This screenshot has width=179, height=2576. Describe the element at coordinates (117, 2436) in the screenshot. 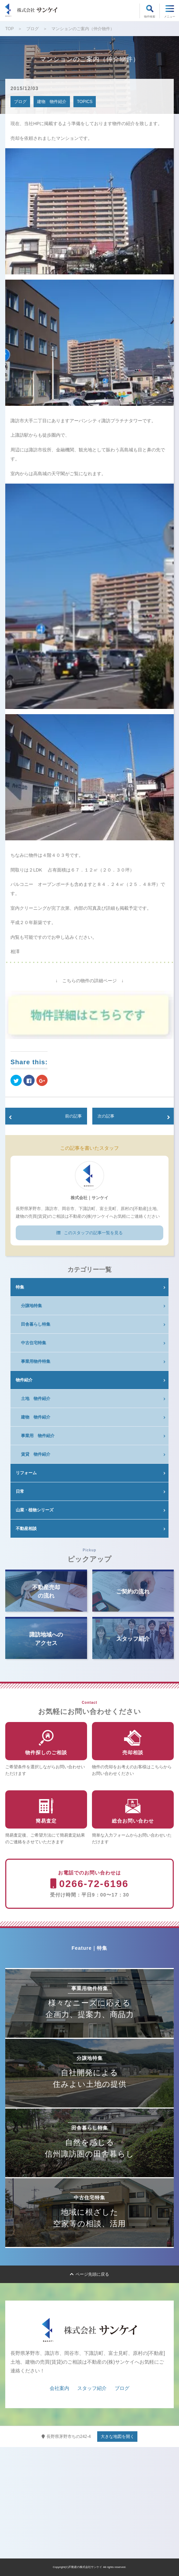

I see `大きな地図を開く` at that location.